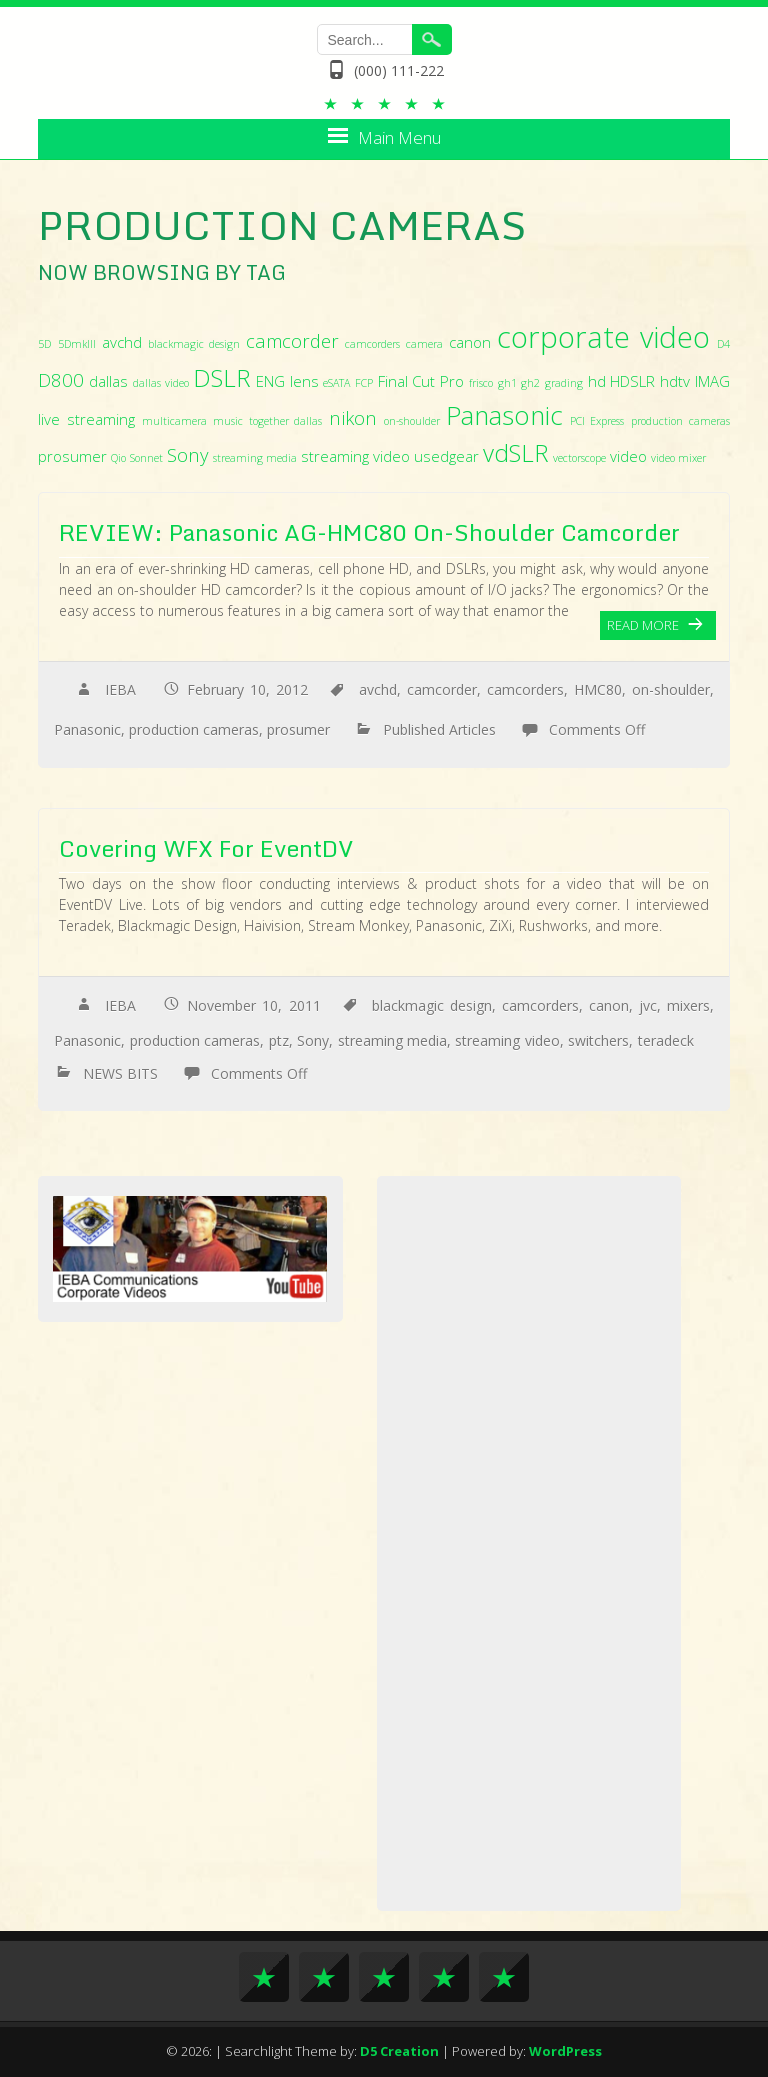 The width and height of the screenshot is (768, 2077). I want to click on live streaming [live streaming (3 items)], so click(86, 419).